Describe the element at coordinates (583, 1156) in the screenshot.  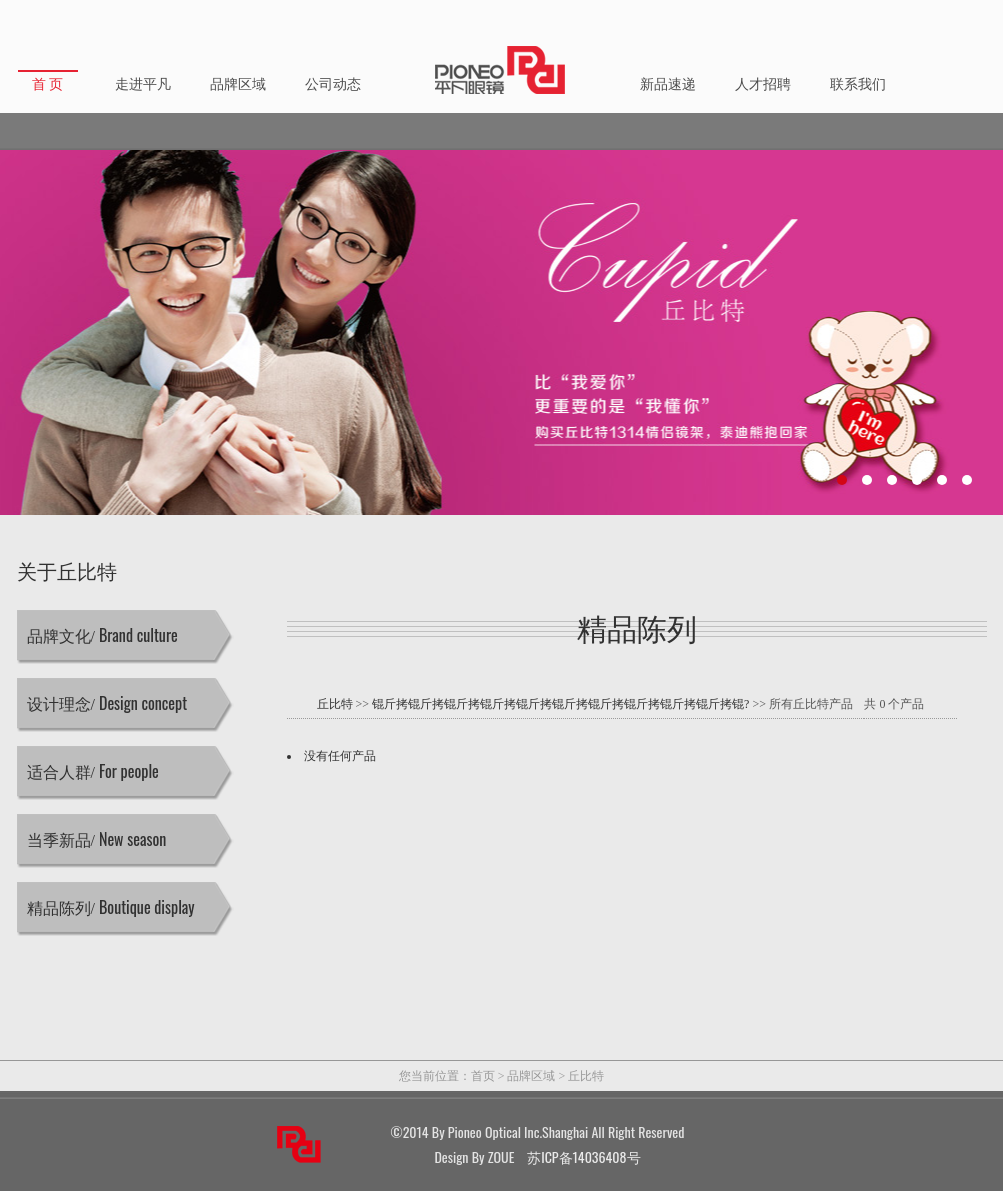
I see `苏ICP备14036408号` at that location.